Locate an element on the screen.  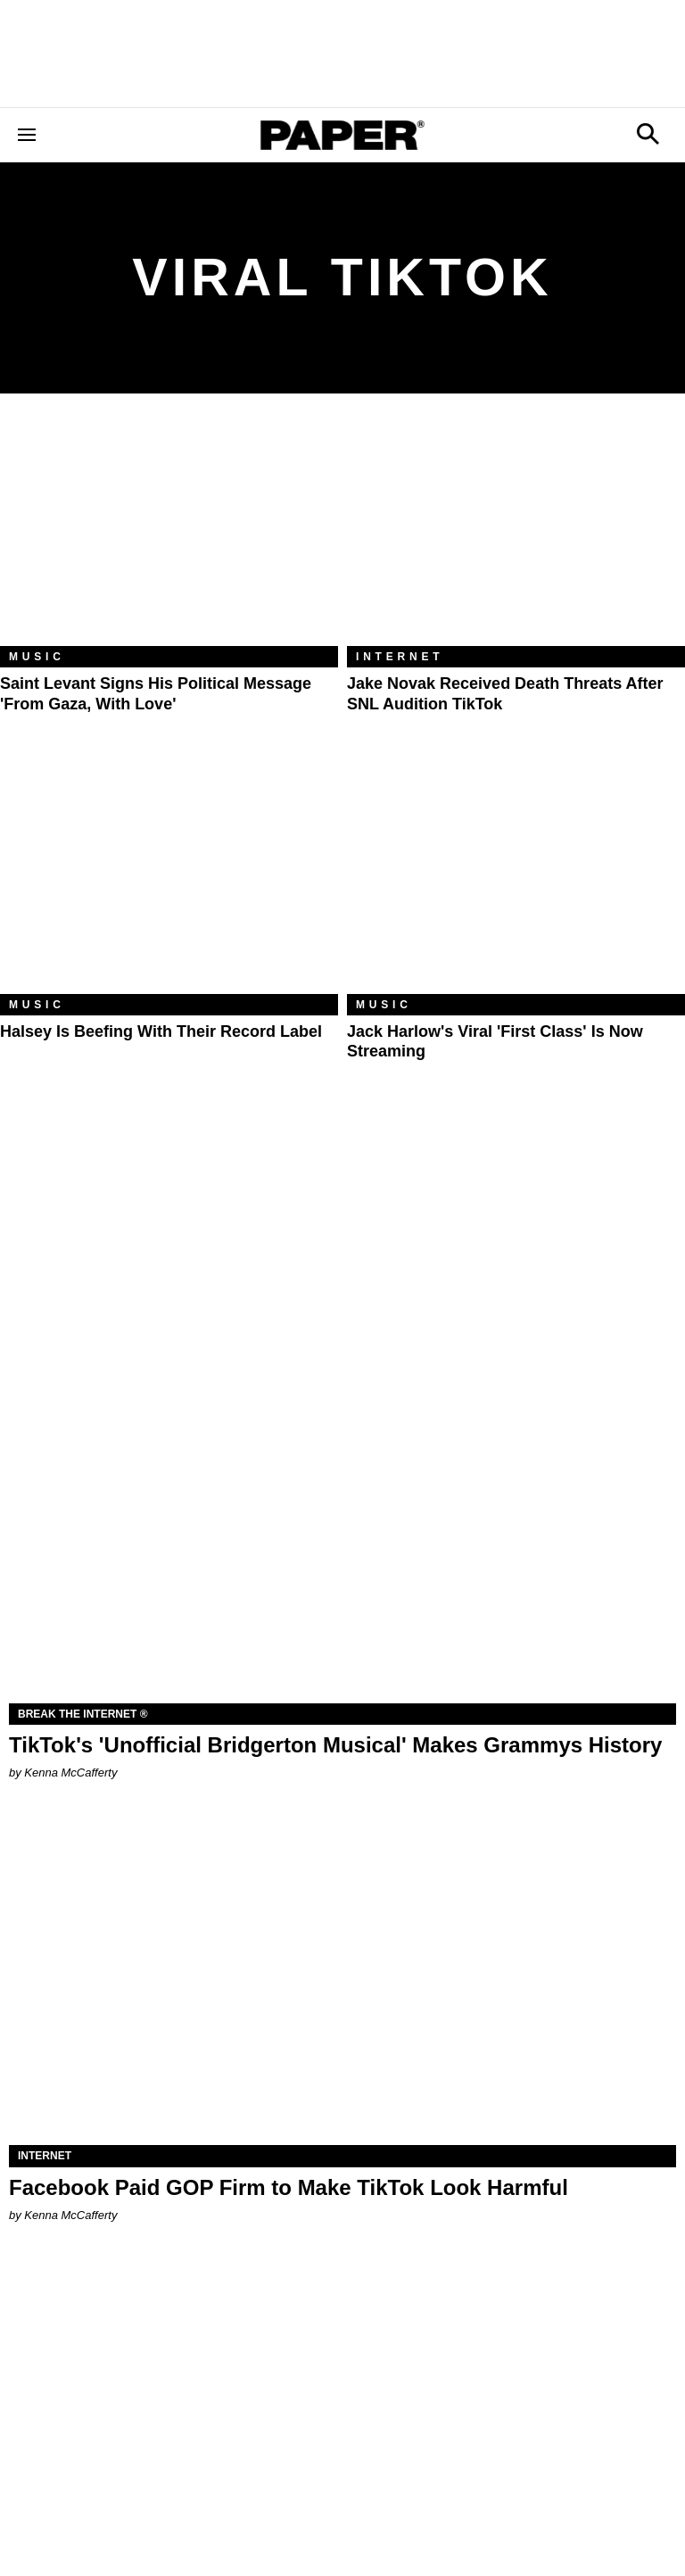
Break the Internet ® is located at coordinates (83, 1714).